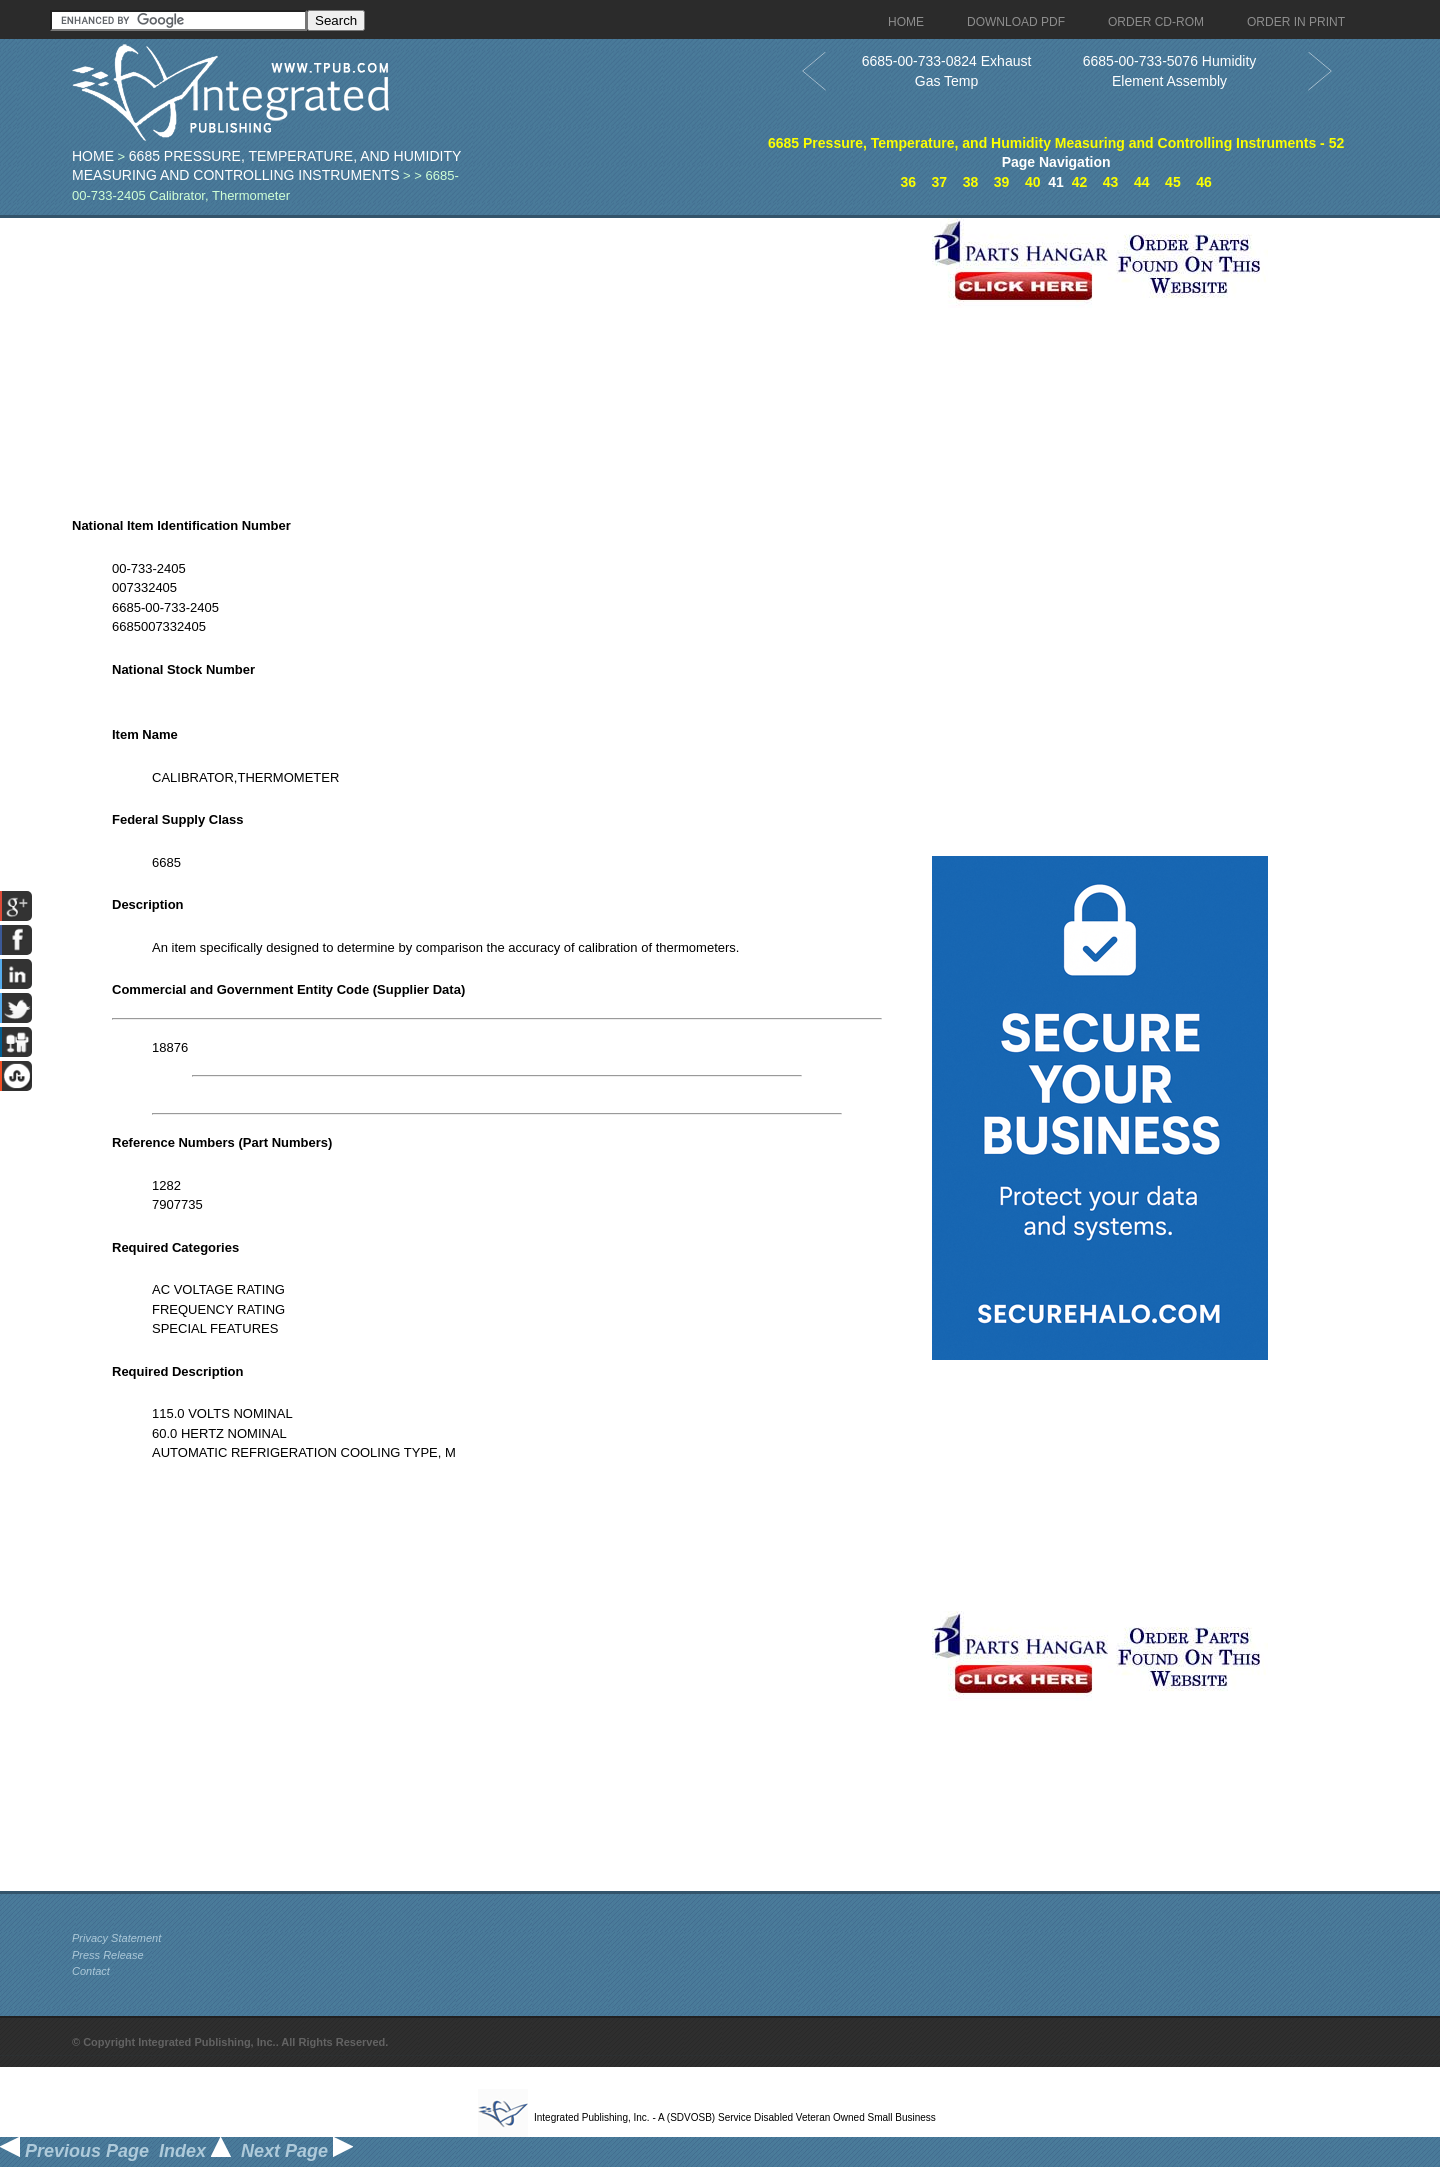 The width and height of the screenshot is (1440, 2167). What do you see at coordinates (1056, 143) in the screenshot?
I see `6685 Pressure, Temperature, and Humidity Measuring and Controlling Instruments - 52` at bounding box center [1056, 143].